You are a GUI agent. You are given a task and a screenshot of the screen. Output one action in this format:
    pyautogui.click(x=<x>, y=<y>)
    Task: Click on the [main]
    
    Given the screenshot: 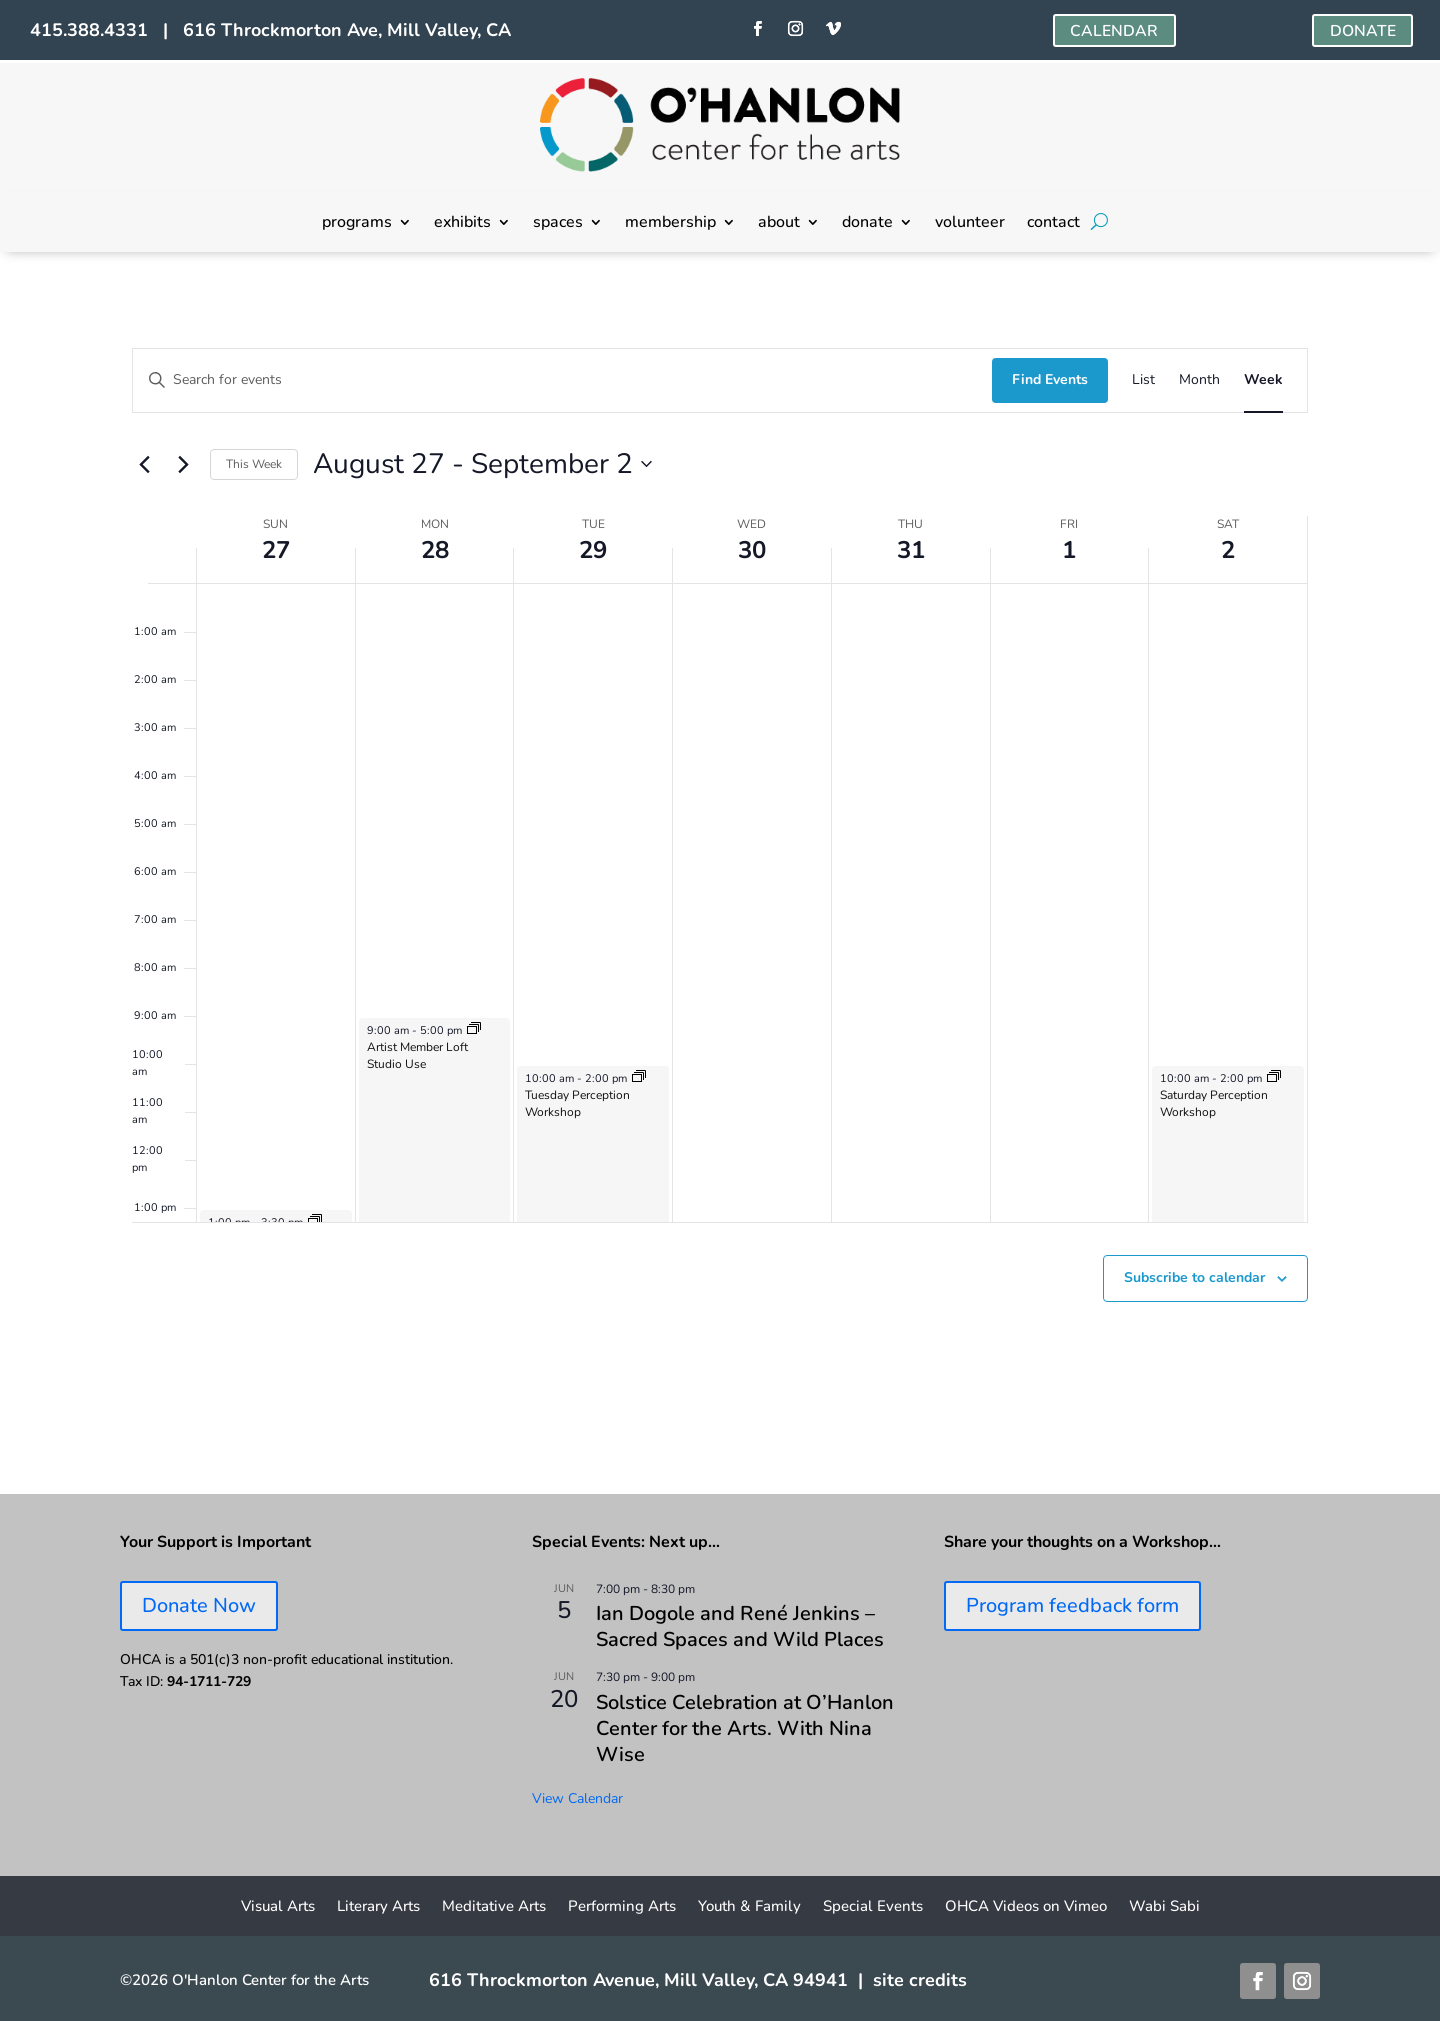 What is the action you would take?
    pyautogui.click(x=720, y=873)
    